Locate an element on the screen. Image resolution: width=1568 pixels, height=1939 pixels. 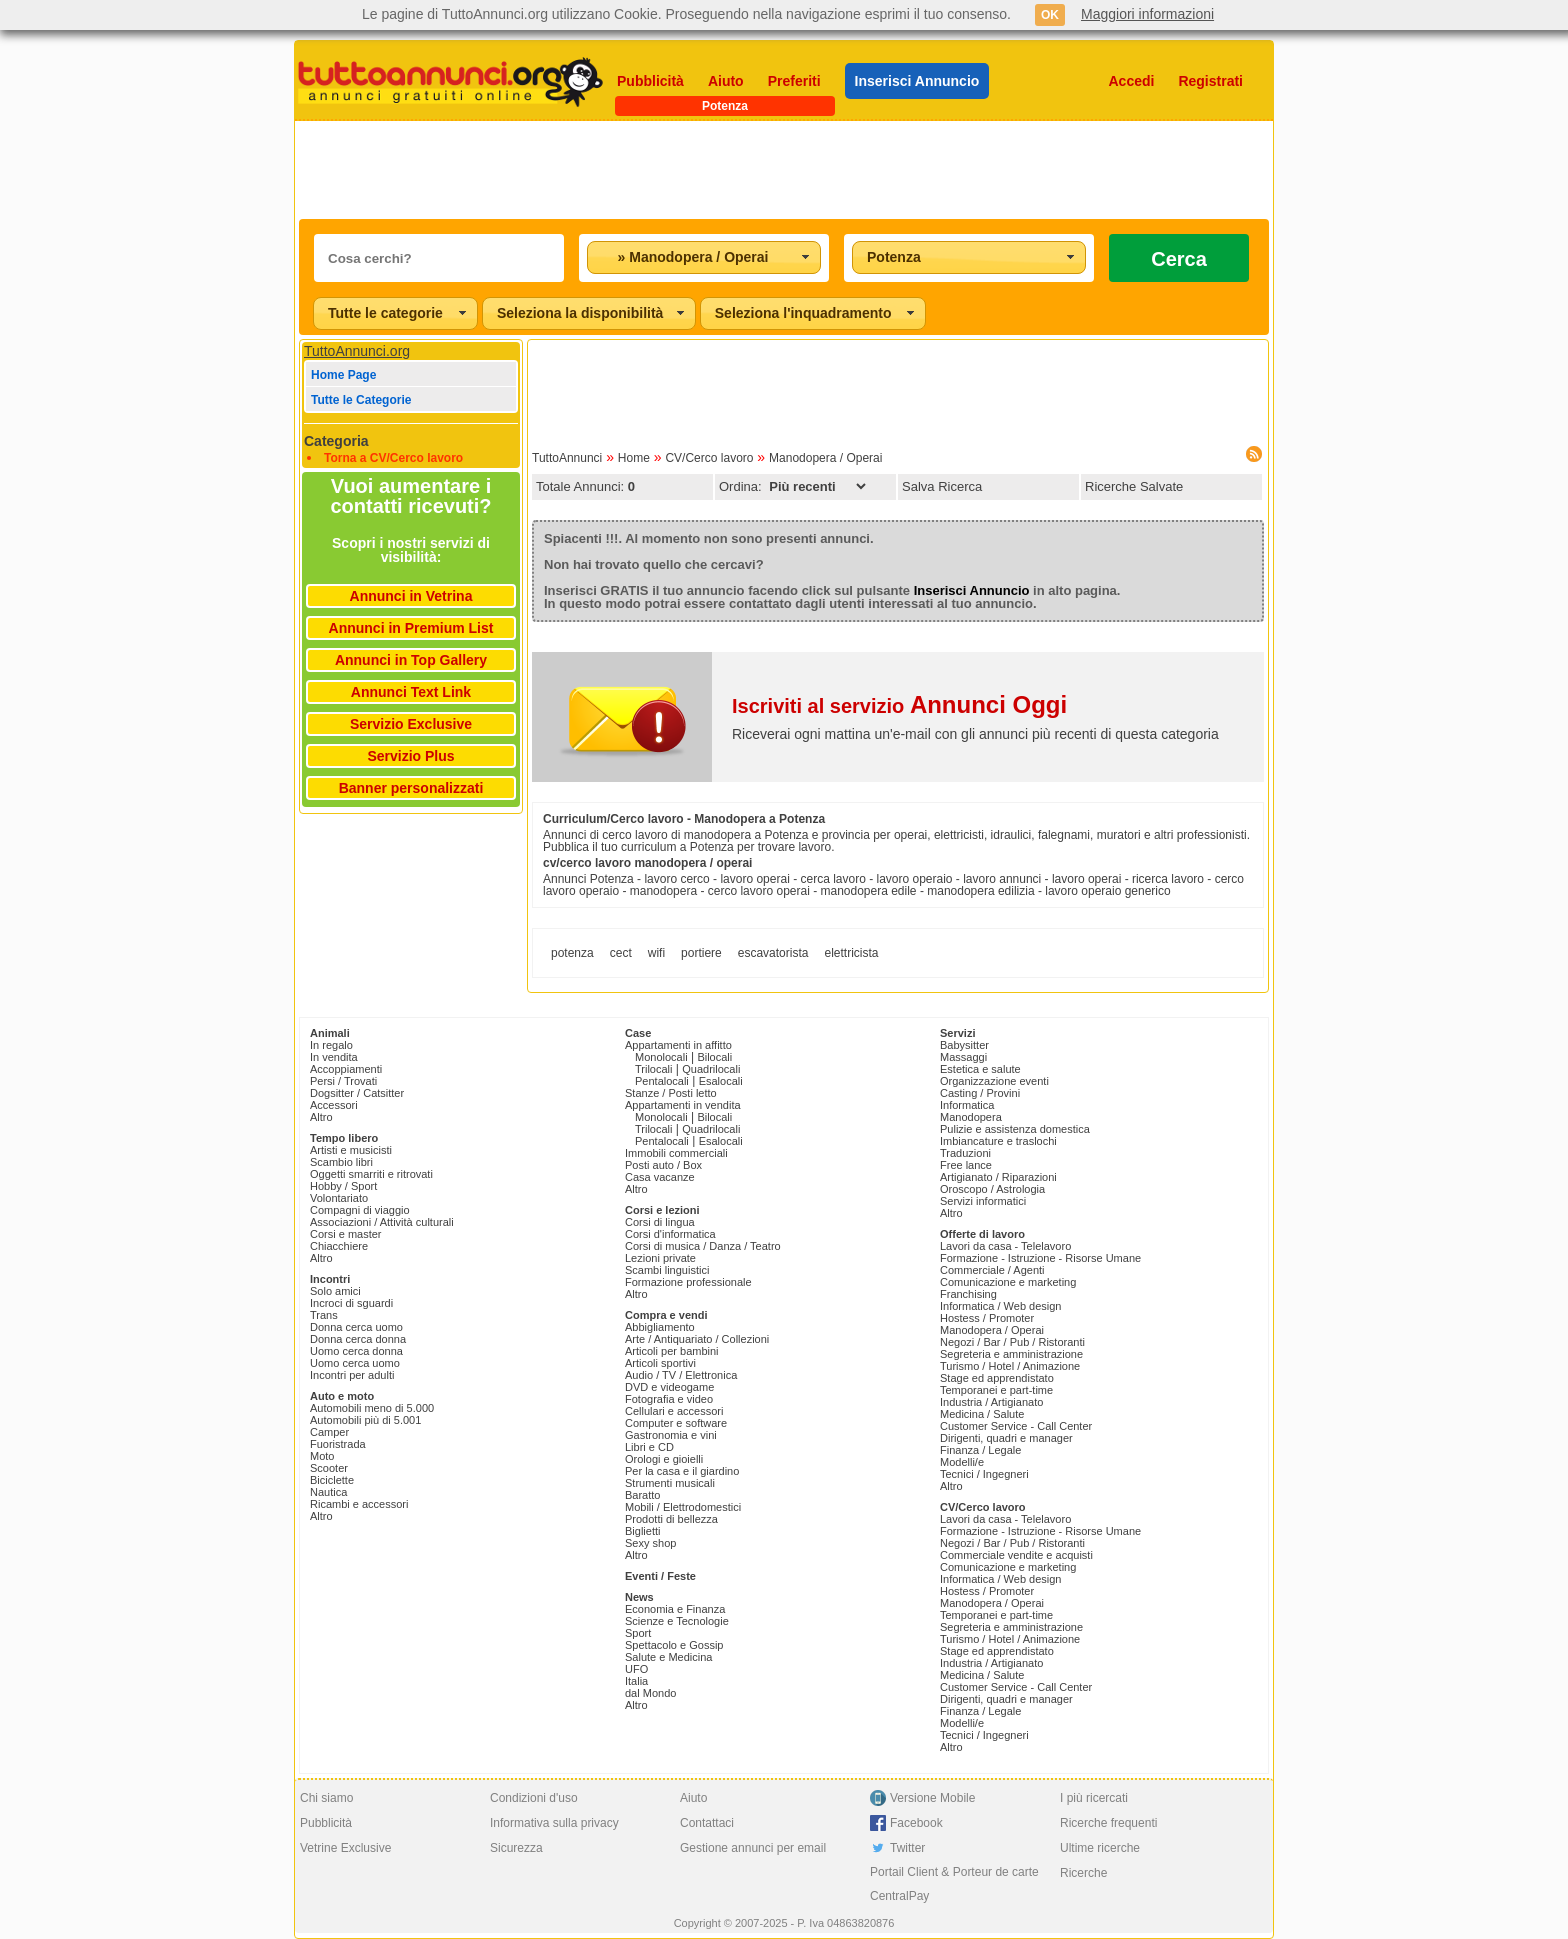
Informatica / Web design is located at coordinates (1000, 1306).